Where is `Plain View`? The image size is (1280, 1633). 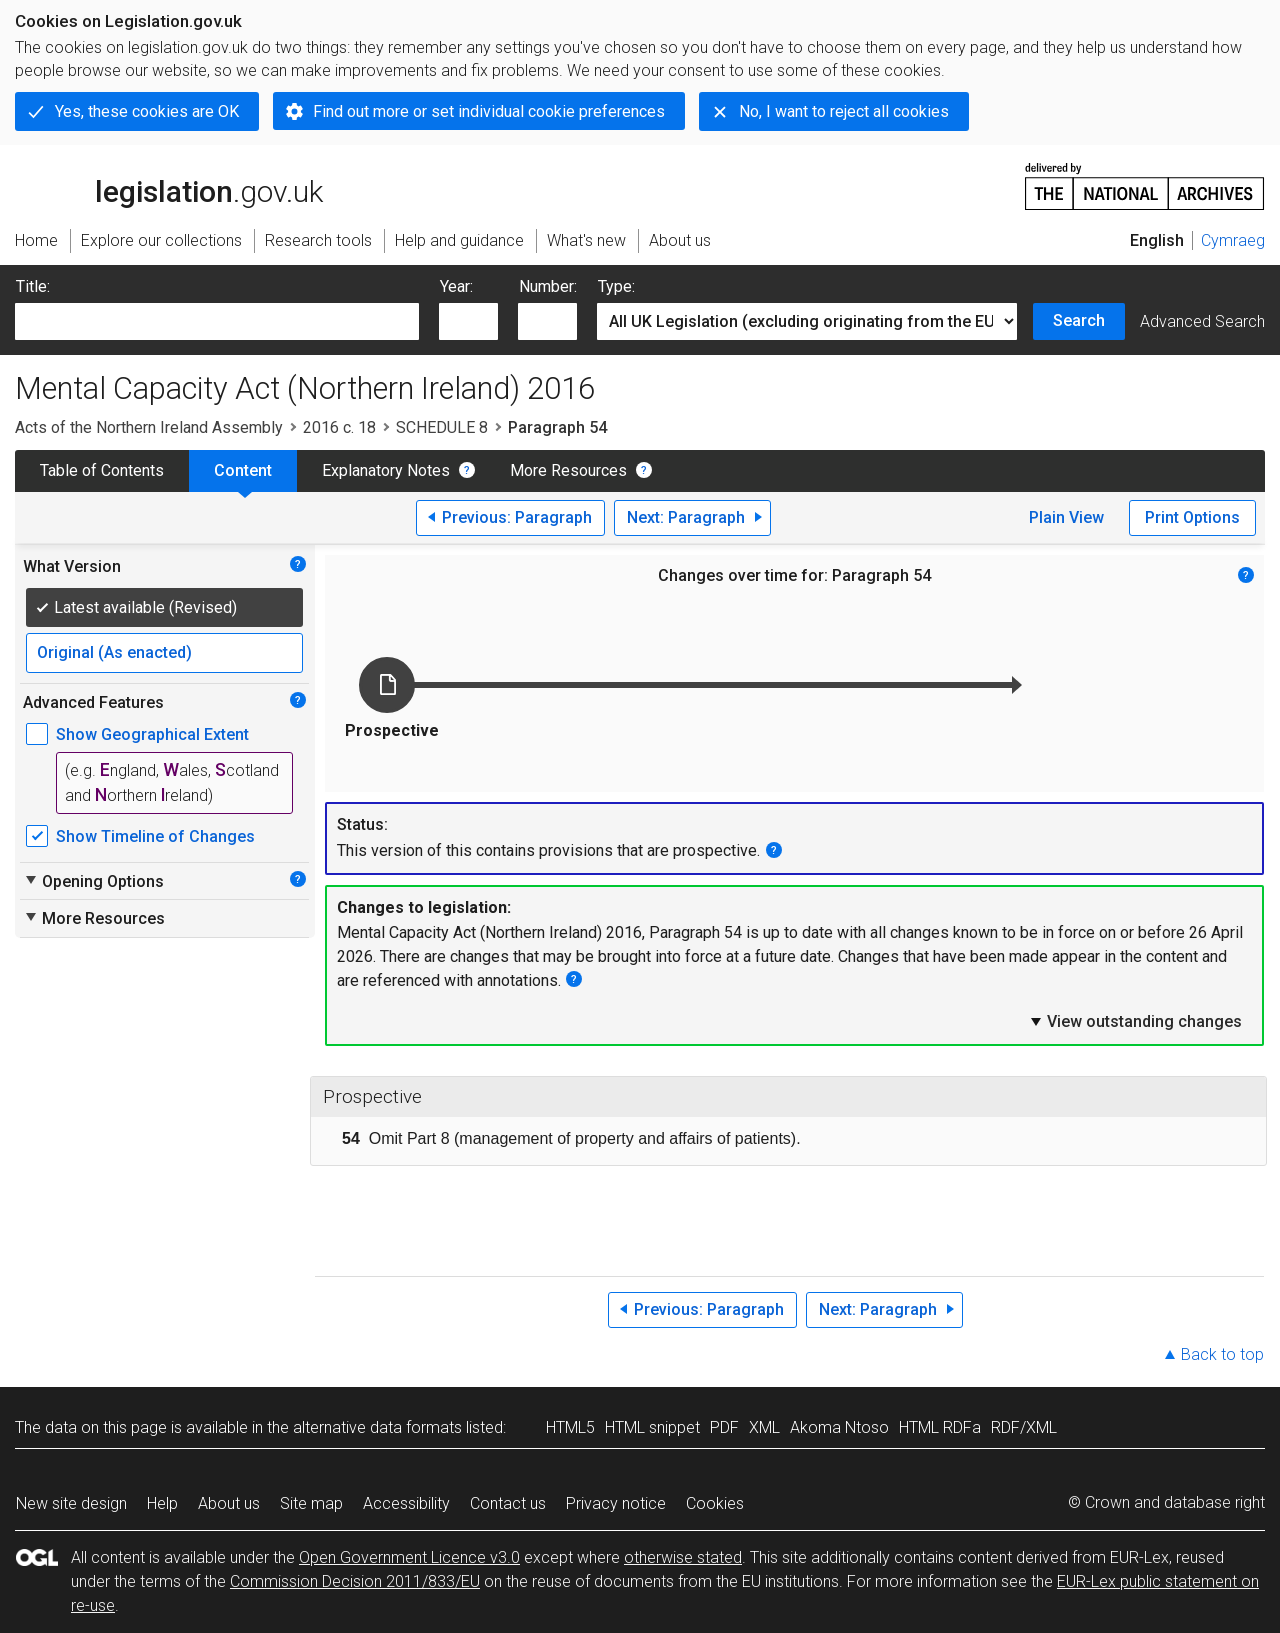 Plain View is located at coordinates (1066, 517).